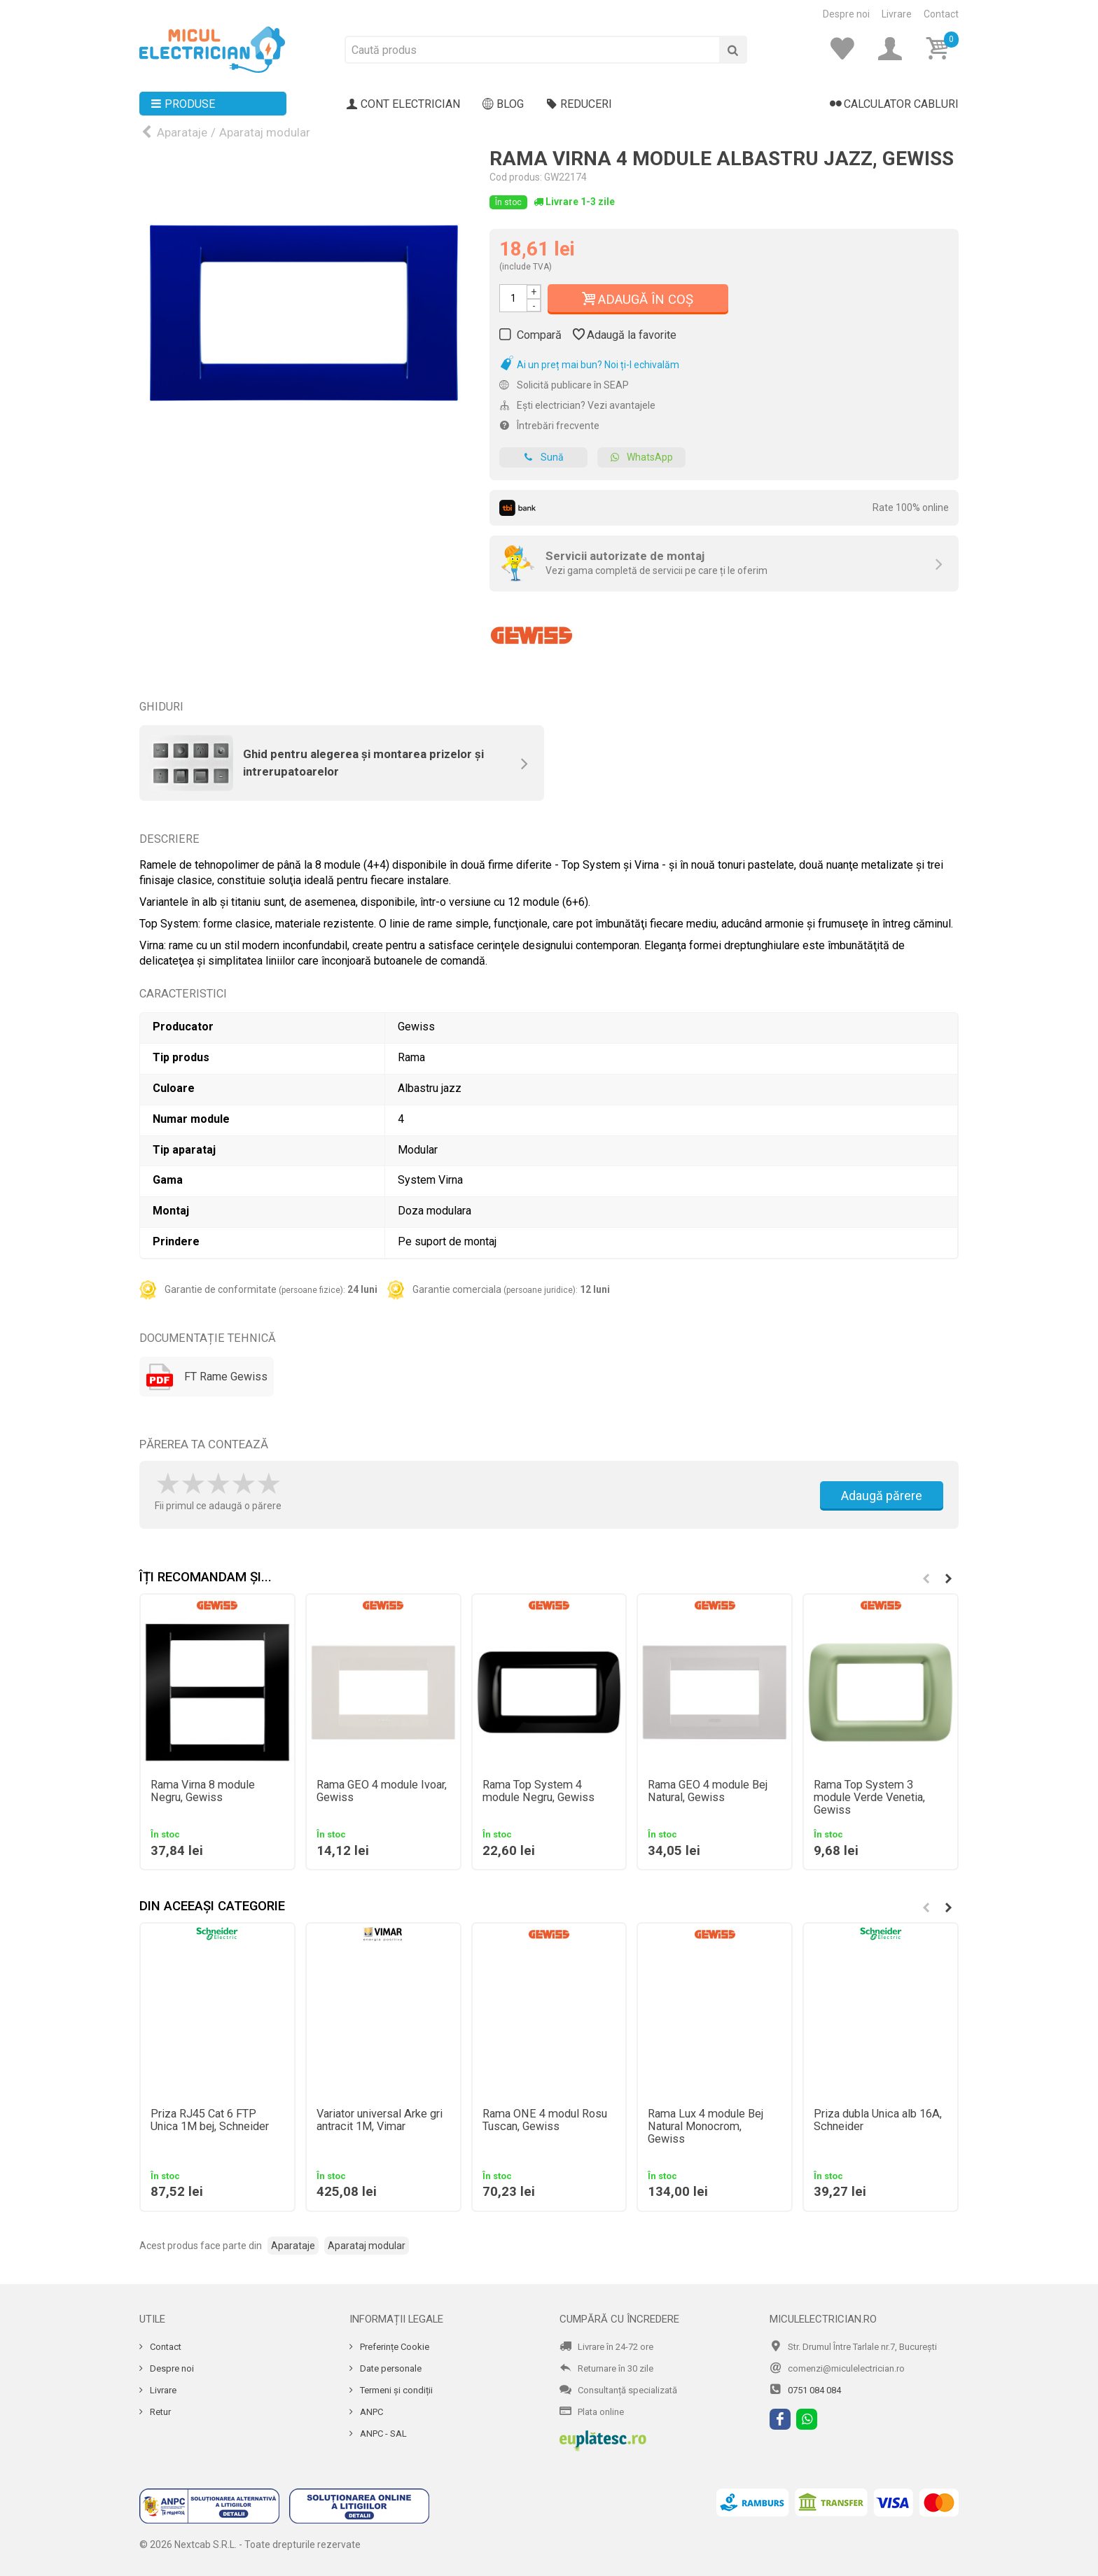 The width and height of the screenshot is (1098, 2576). Describe the element at coordinates (503, 104) in the screenshot. I see `Blog` at that location.